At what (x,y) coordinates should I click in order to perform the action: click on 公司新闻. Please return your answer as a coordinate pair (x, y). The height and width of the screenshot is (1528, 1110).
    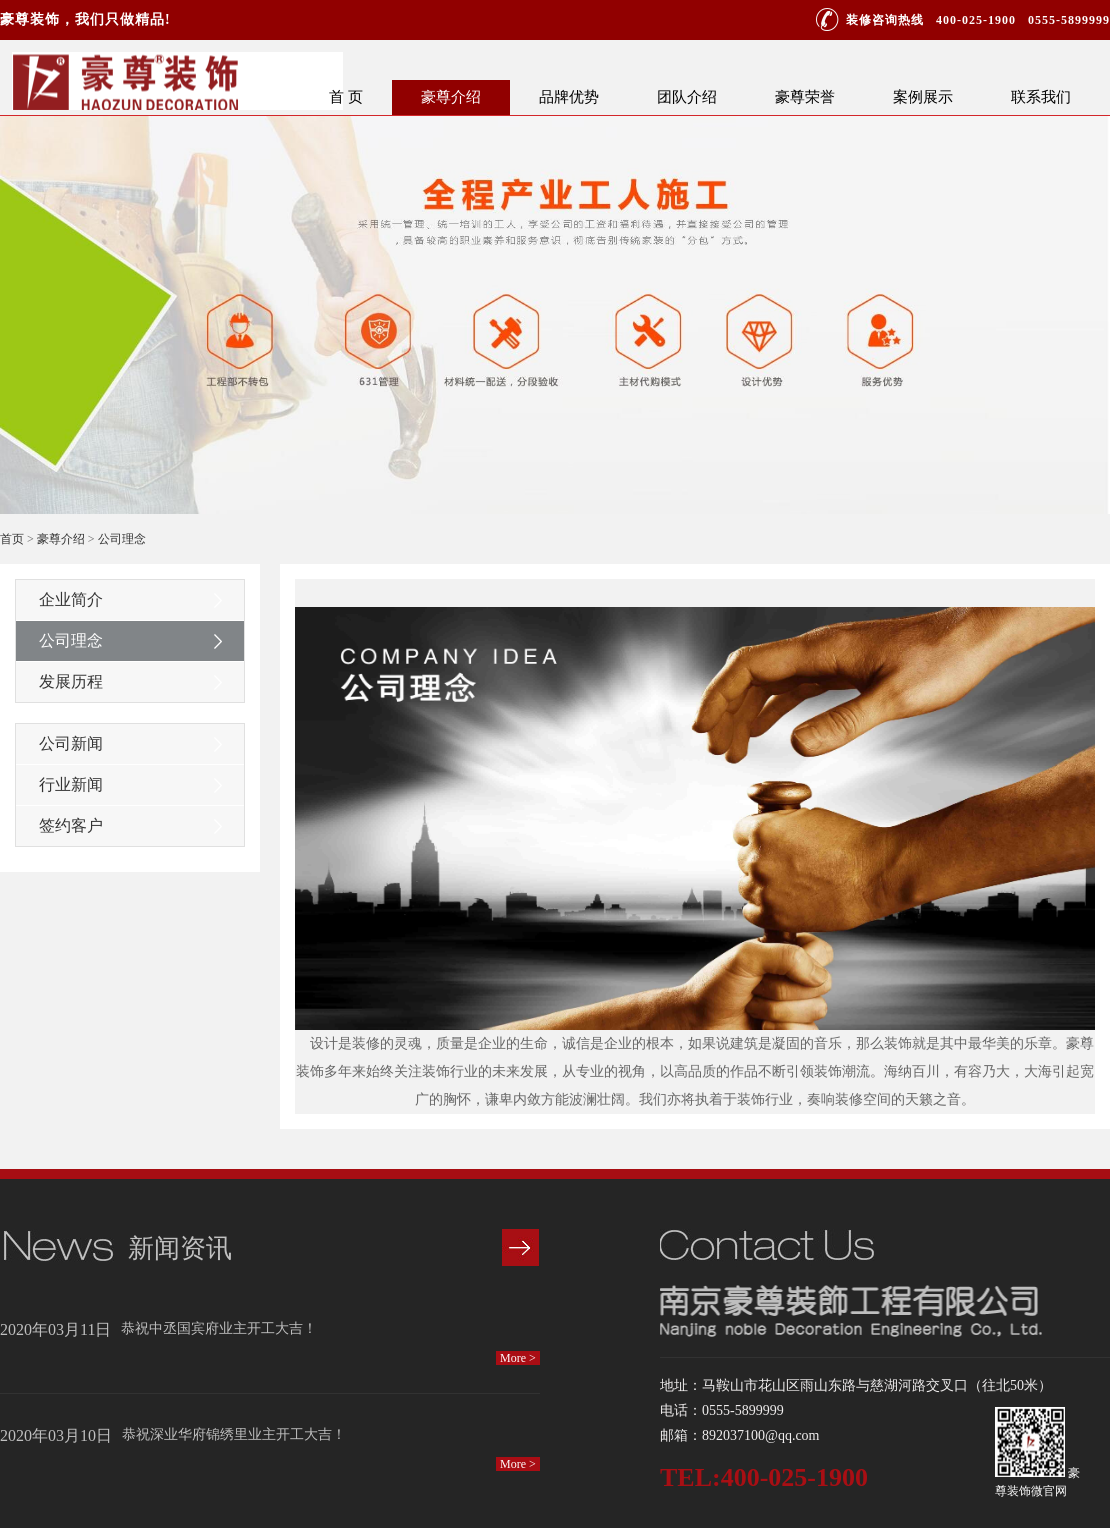
    Looking at the image, I should click on (71, 743).